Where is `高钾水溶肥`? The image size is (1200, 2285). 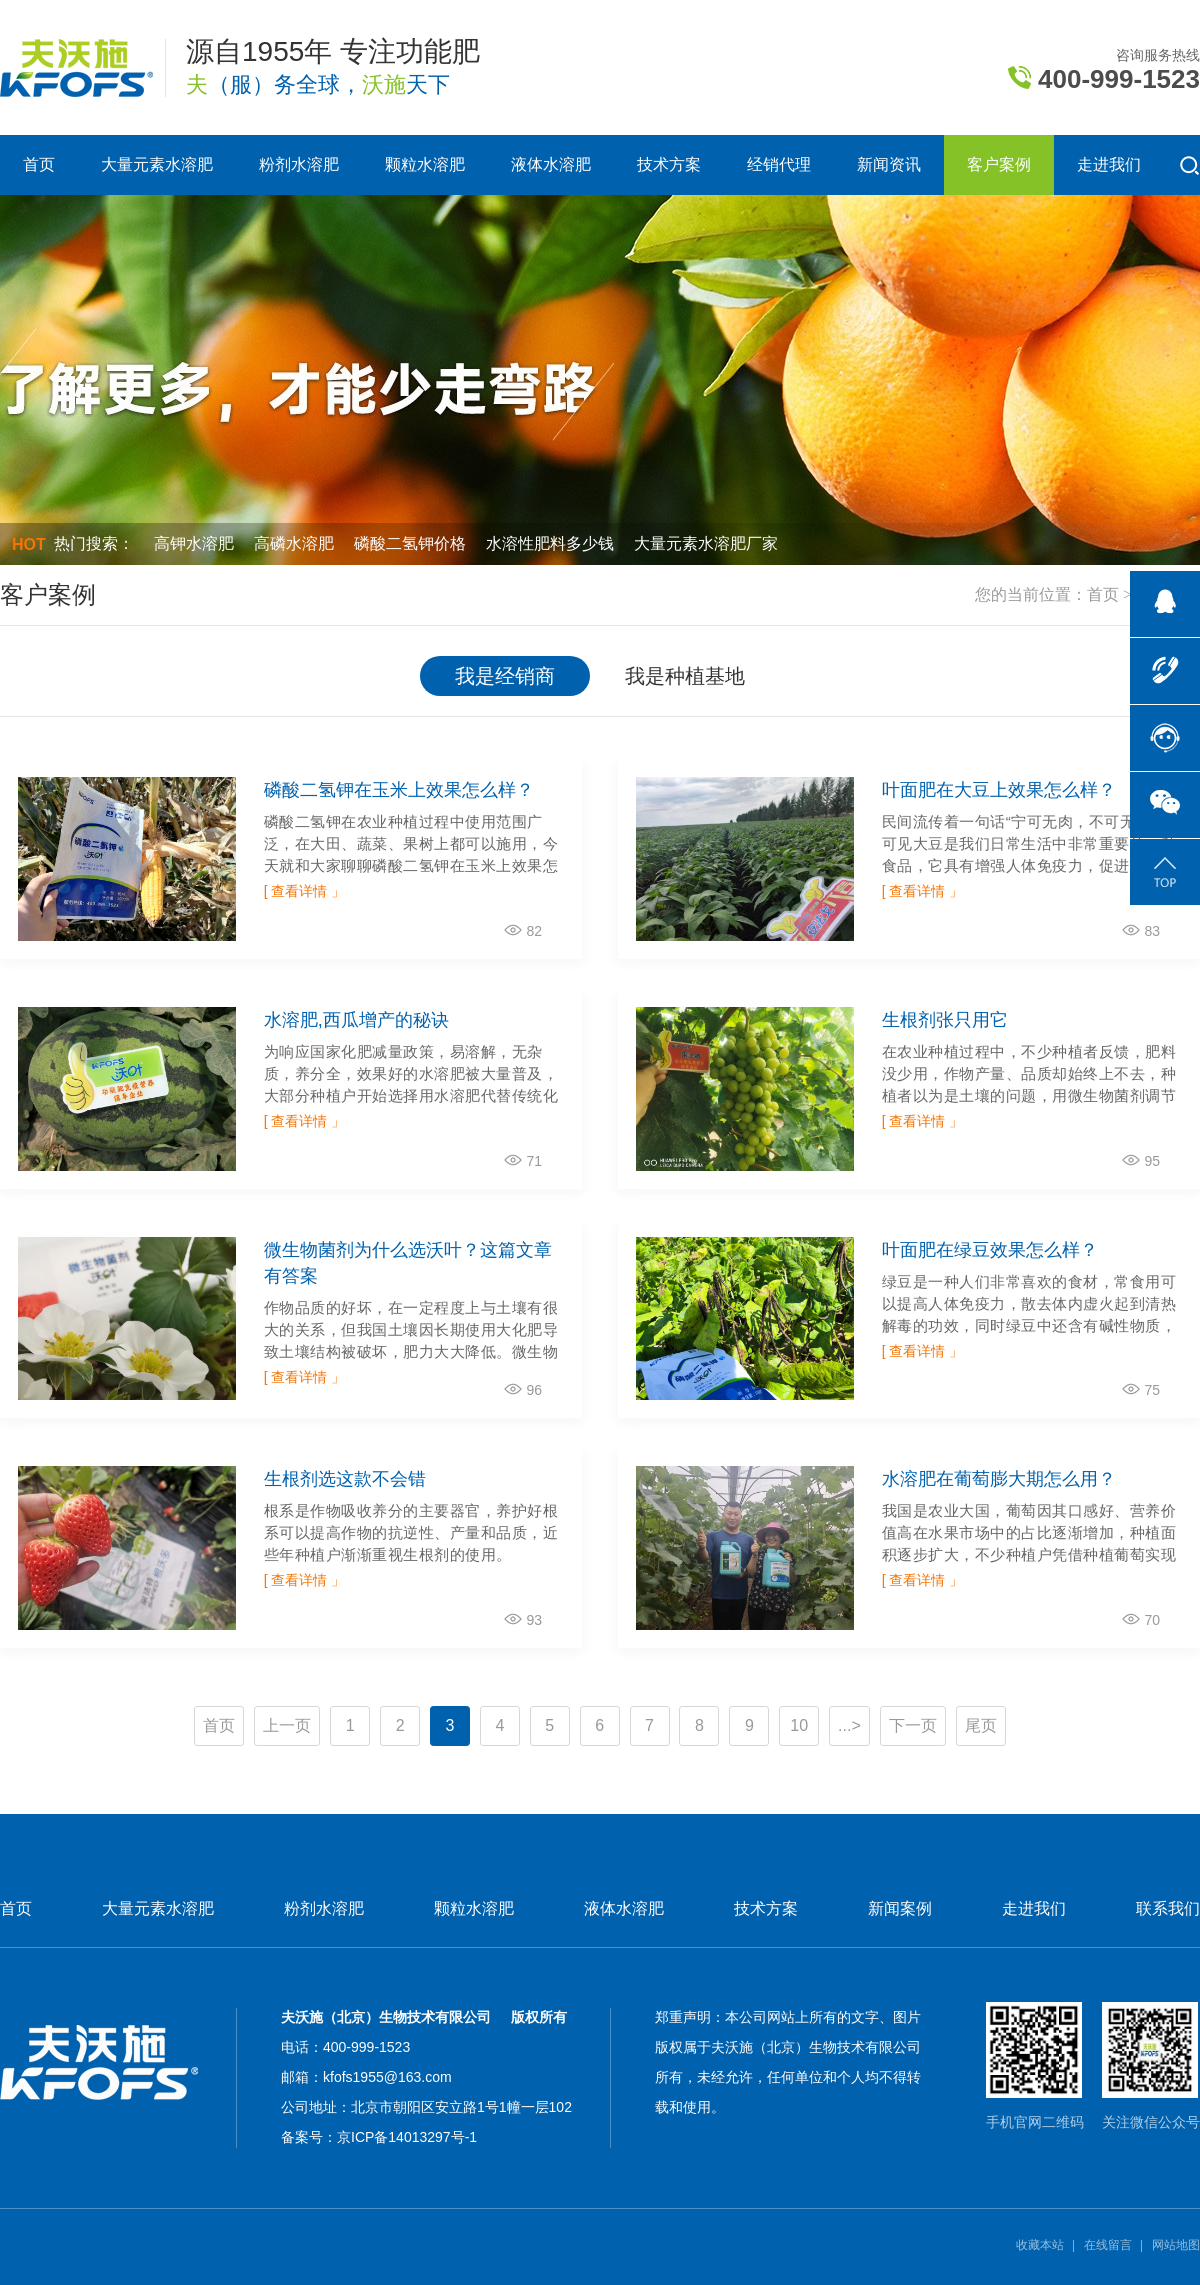
高钾水溶肥 is located at coordinates (194, 543).